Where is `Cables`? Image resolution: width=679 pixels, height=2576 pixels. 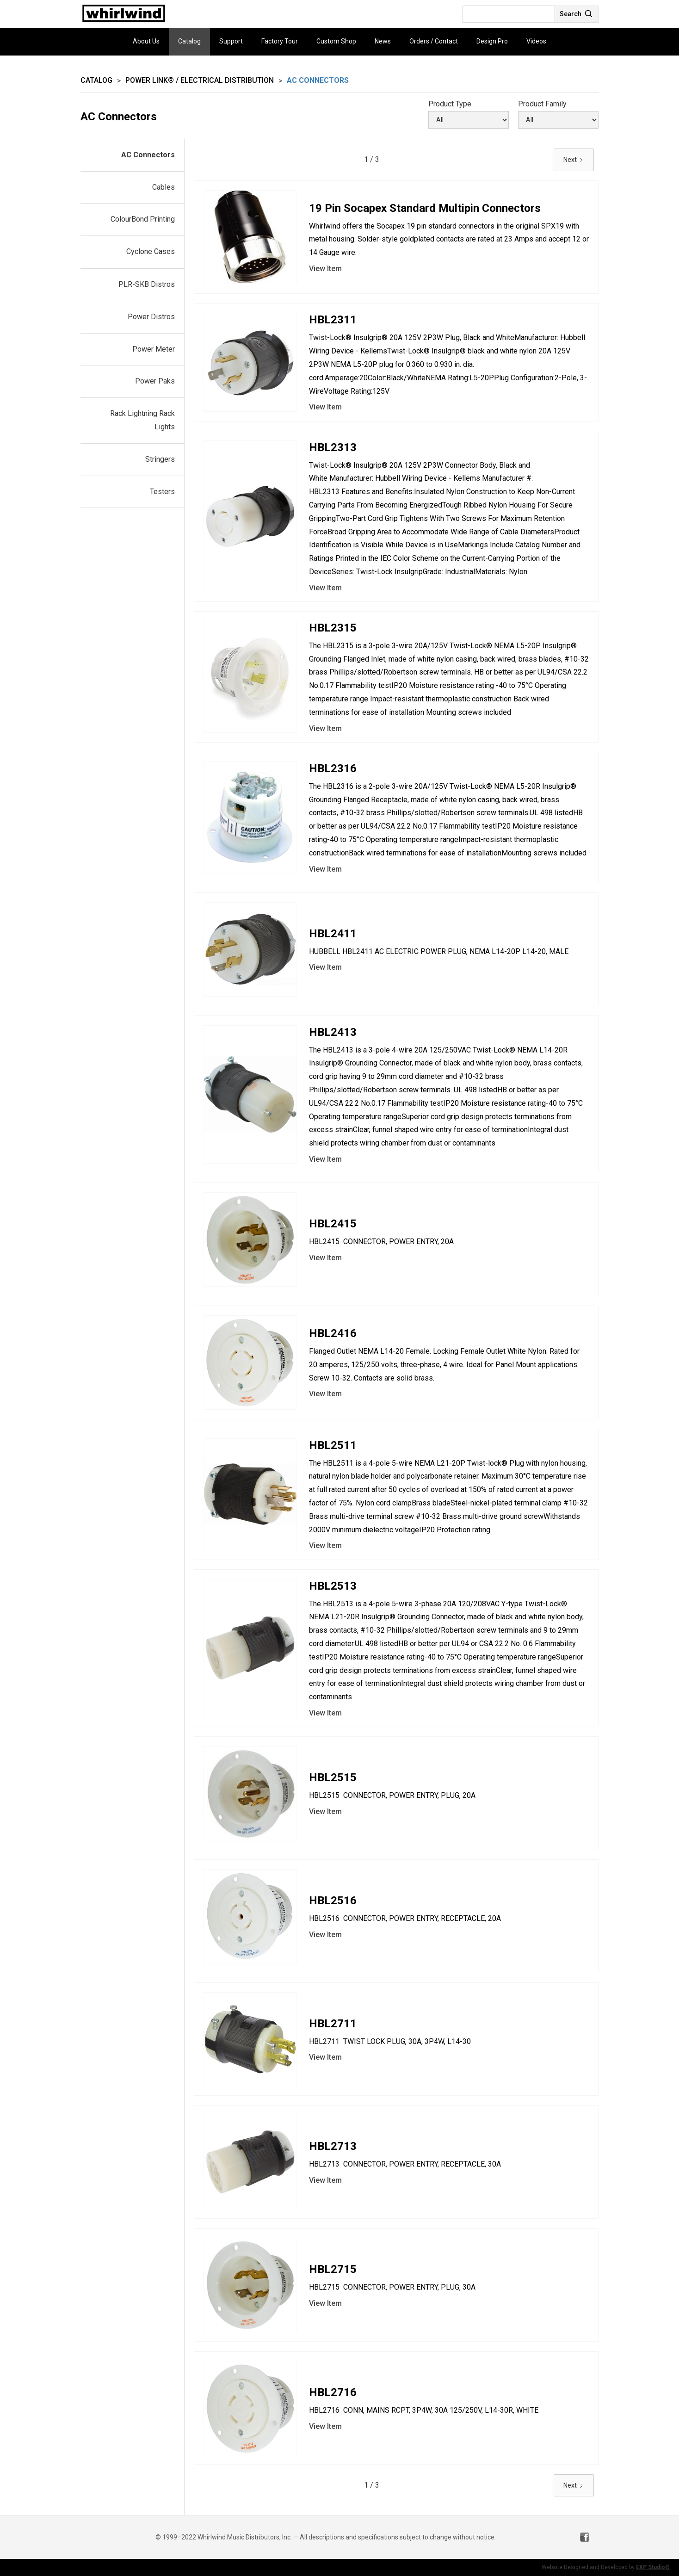
Cables is located at coordinates (163, 187).